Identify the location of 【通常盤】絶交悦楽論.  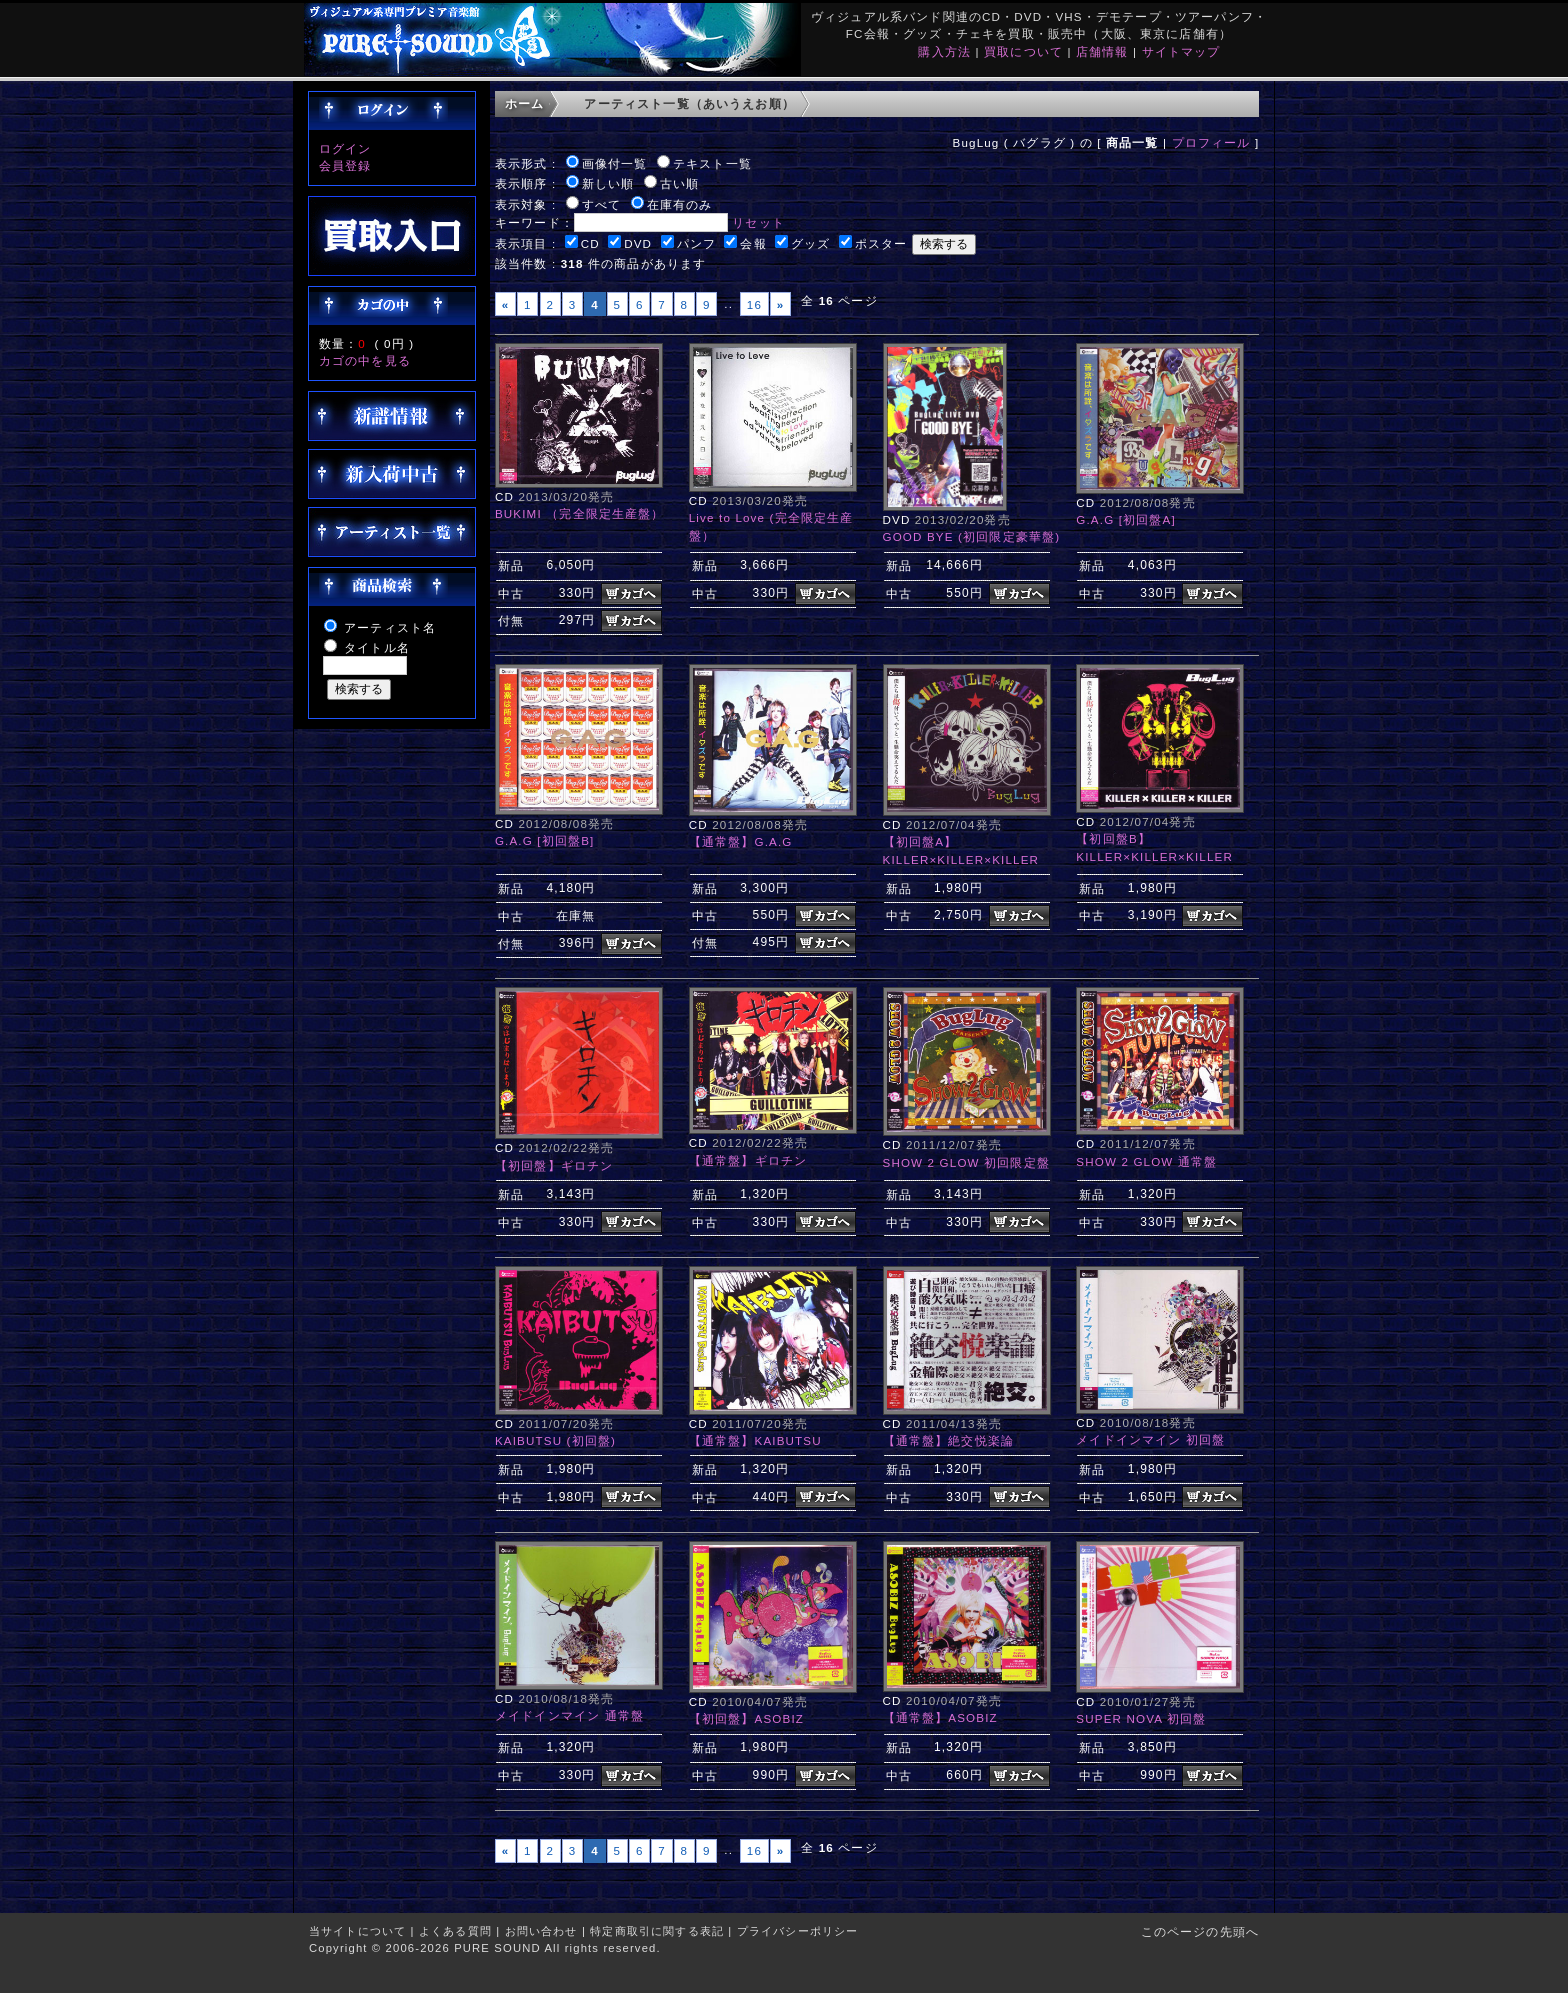
(949, 1440).